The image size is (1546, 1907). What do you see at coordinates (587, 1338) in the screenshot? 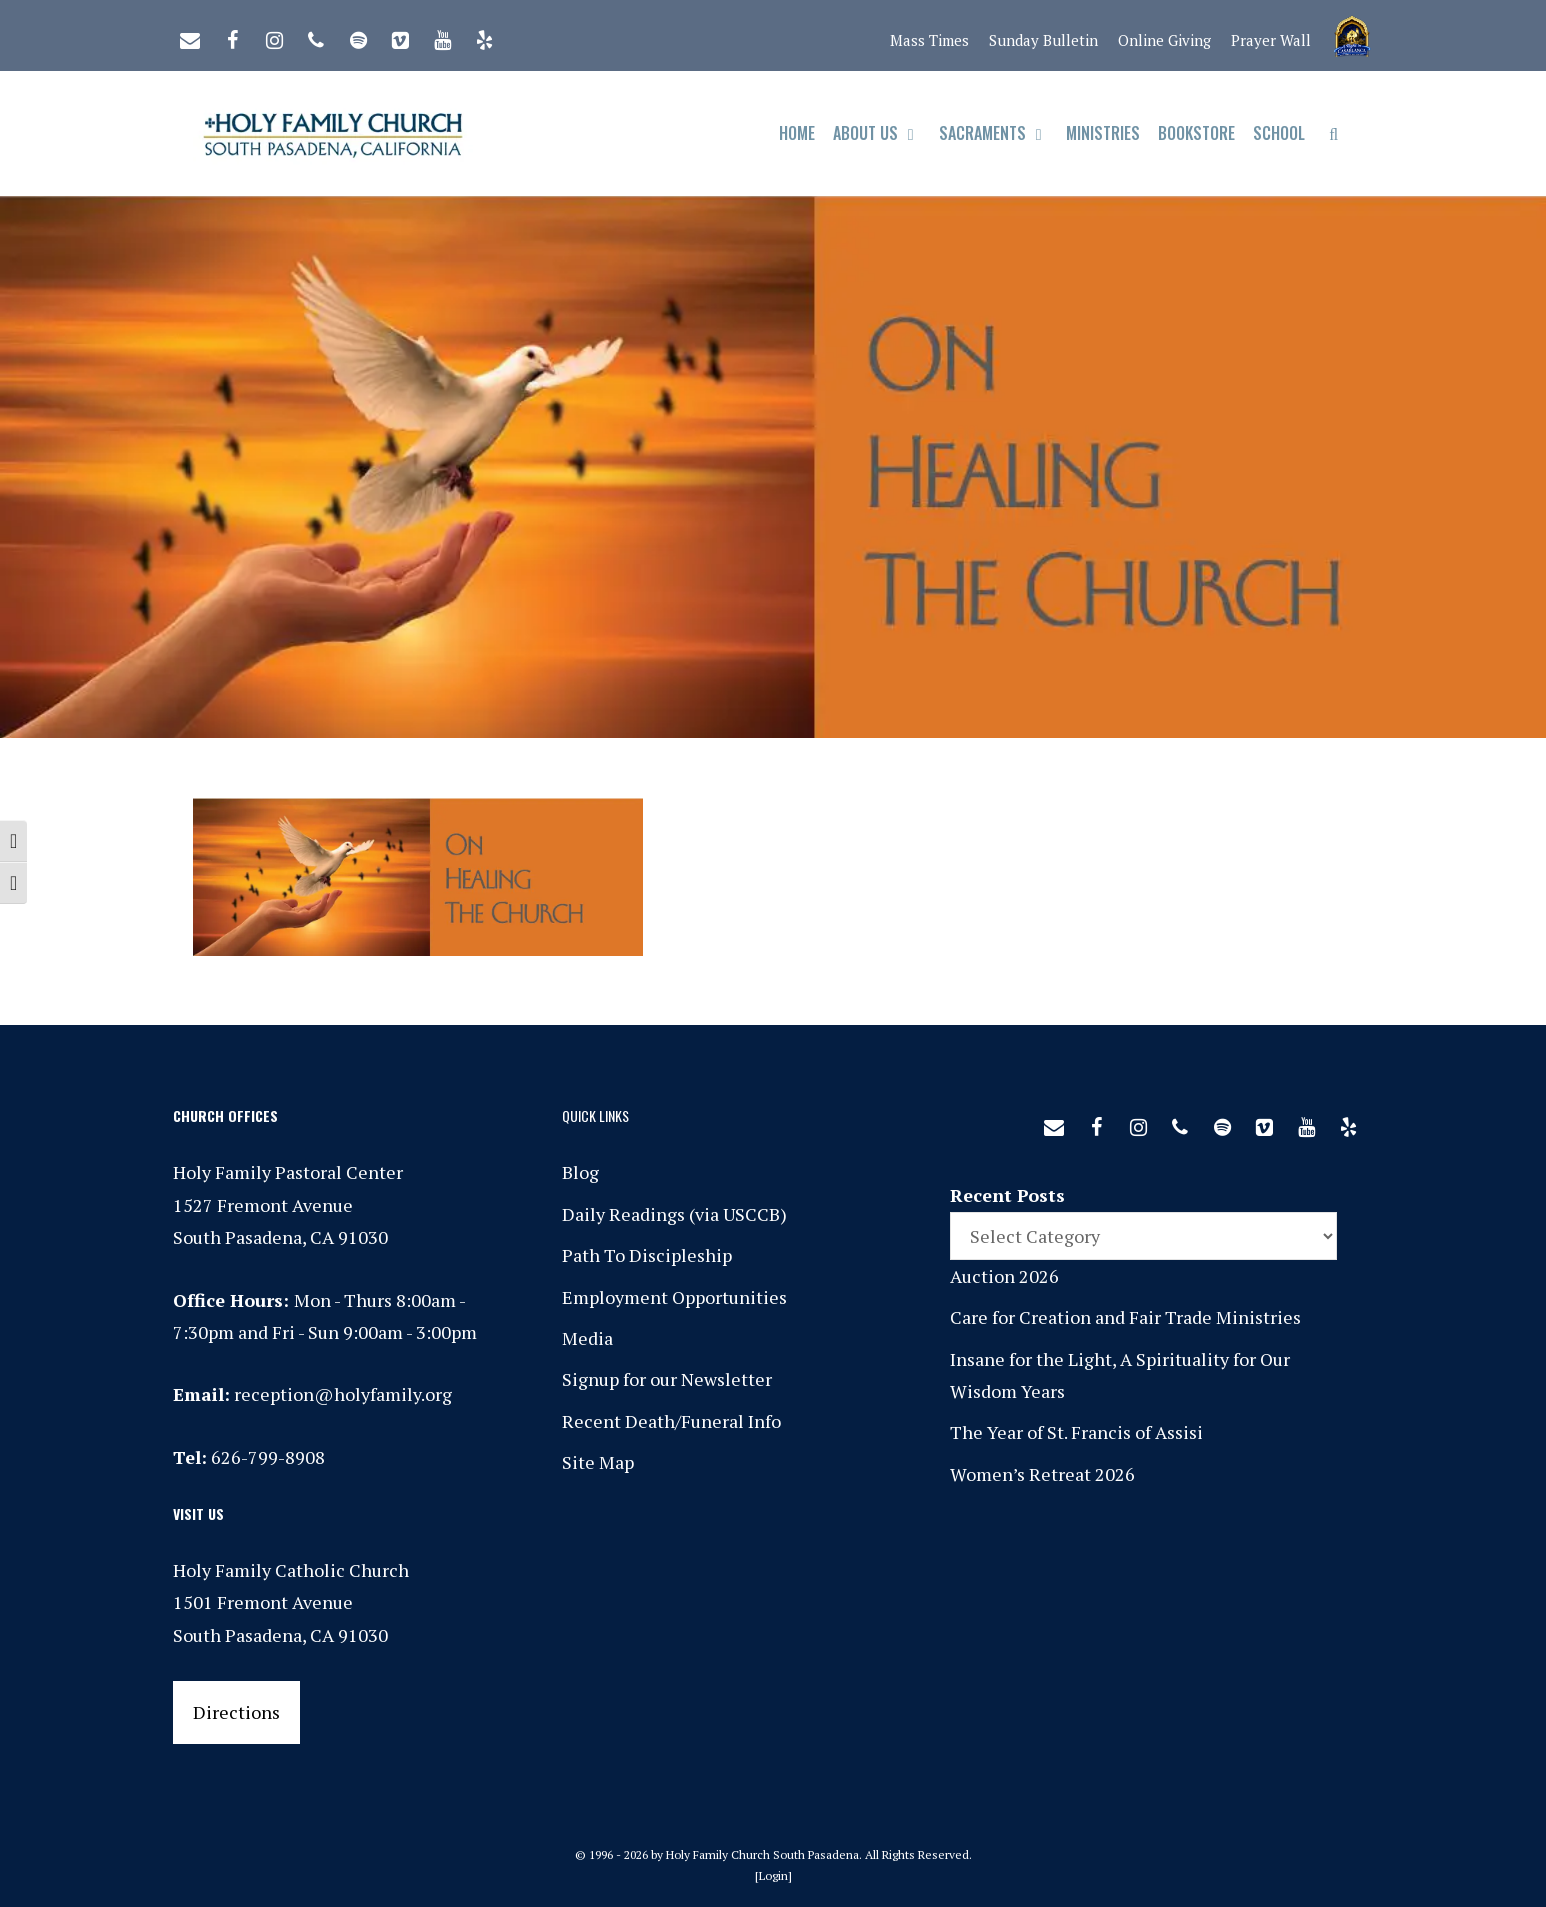
I see `Media` at bounding box center [587, 1338].